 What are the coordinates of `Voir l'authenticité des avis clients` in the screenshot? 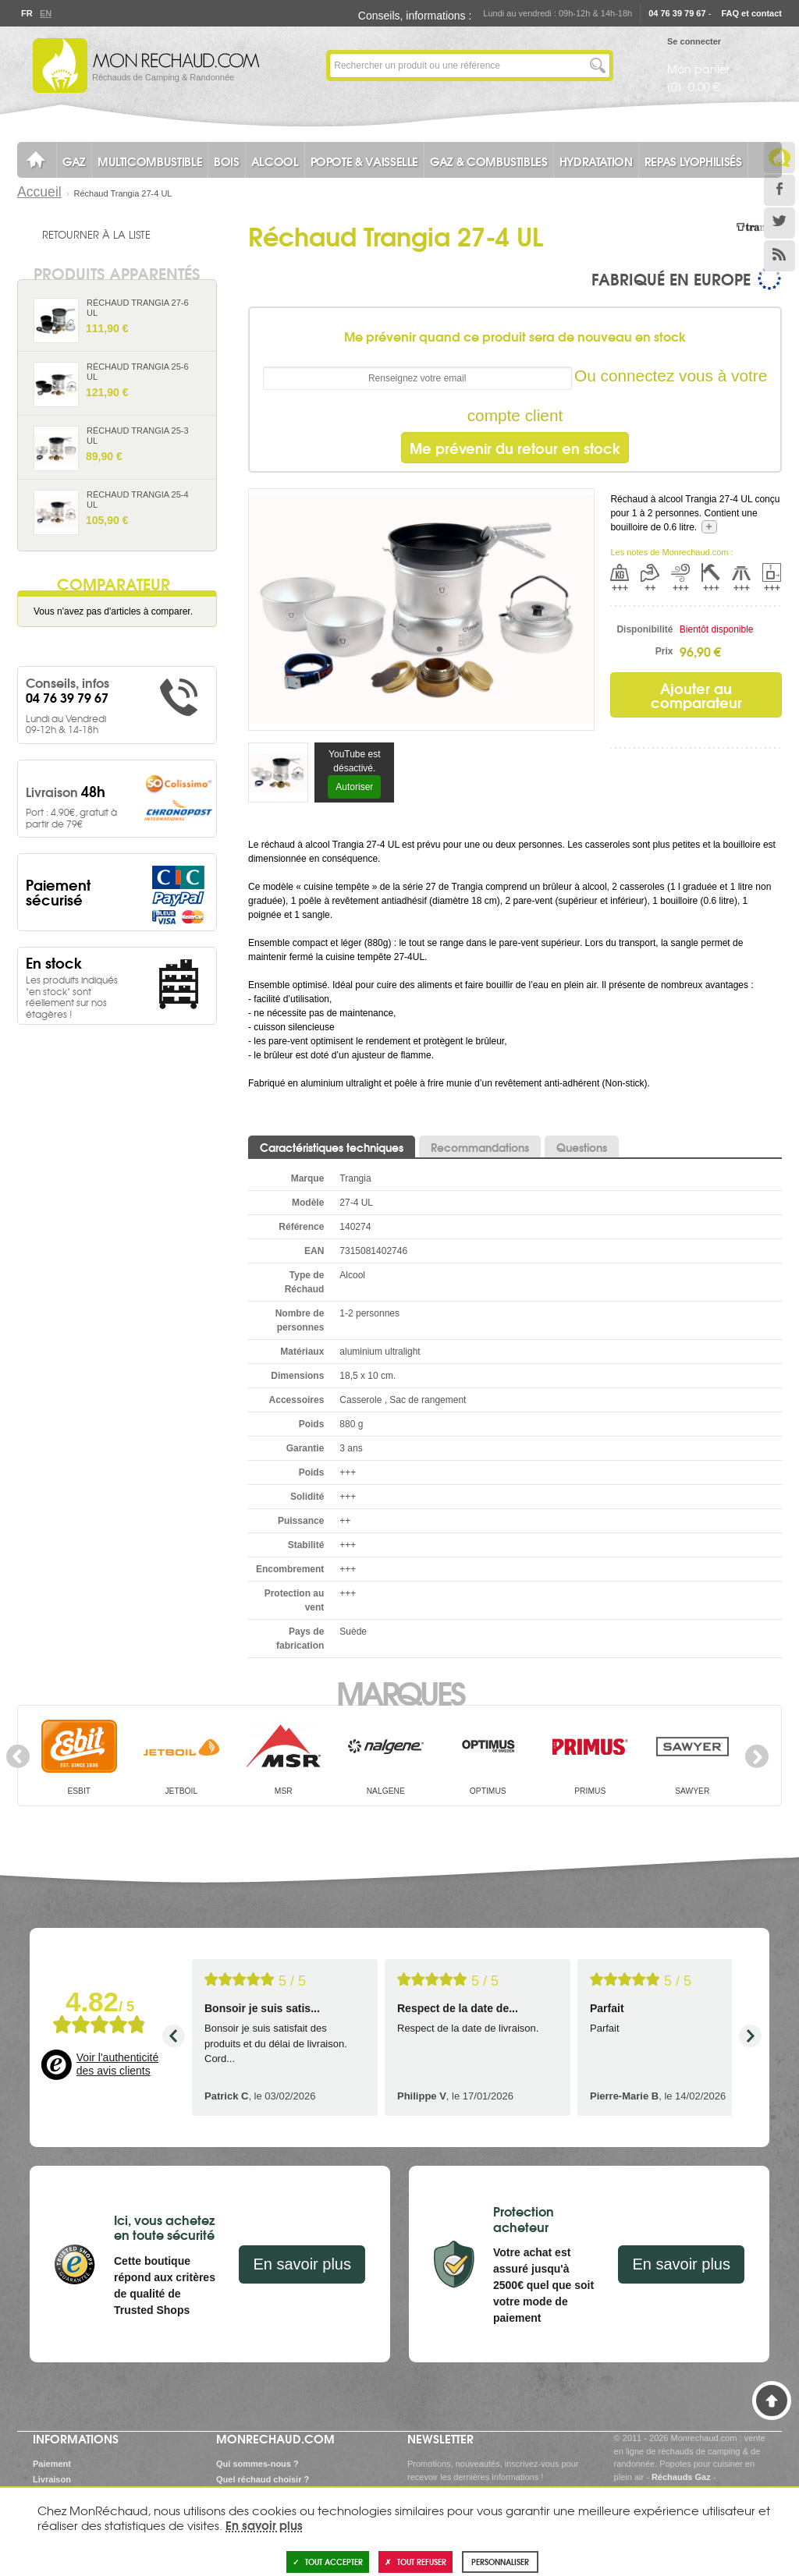 It's located at (117, 2064).